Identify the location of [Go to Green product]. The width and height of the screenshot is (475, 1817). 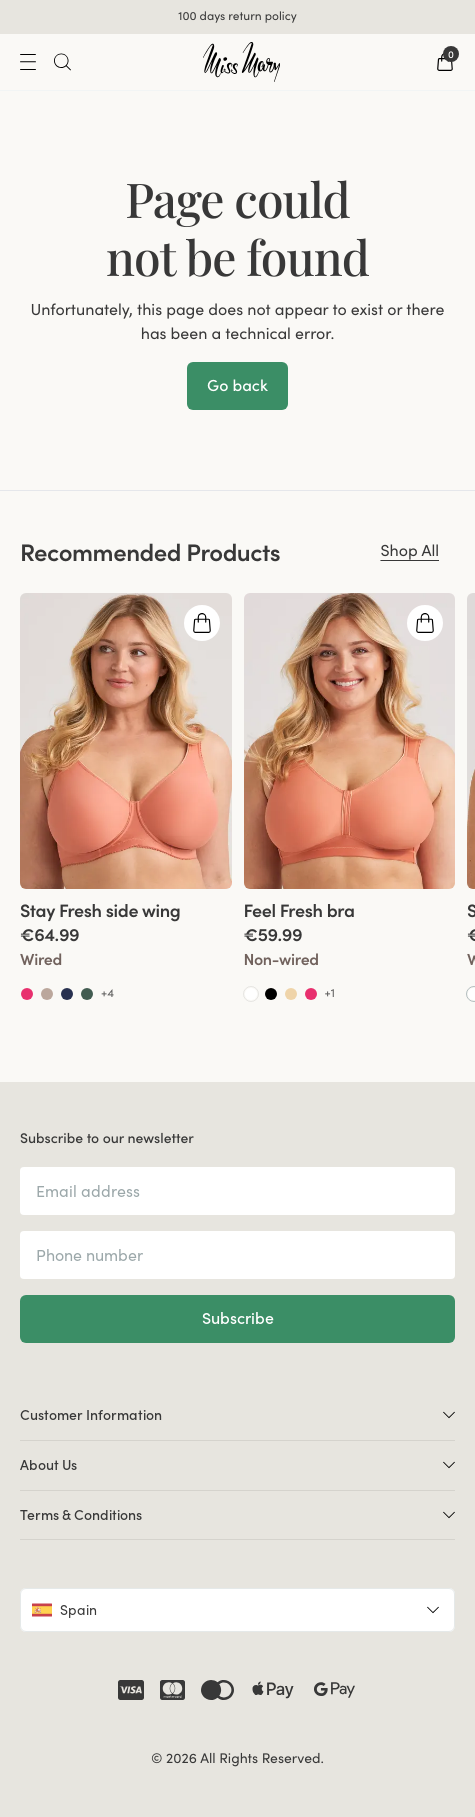
(87, 994).